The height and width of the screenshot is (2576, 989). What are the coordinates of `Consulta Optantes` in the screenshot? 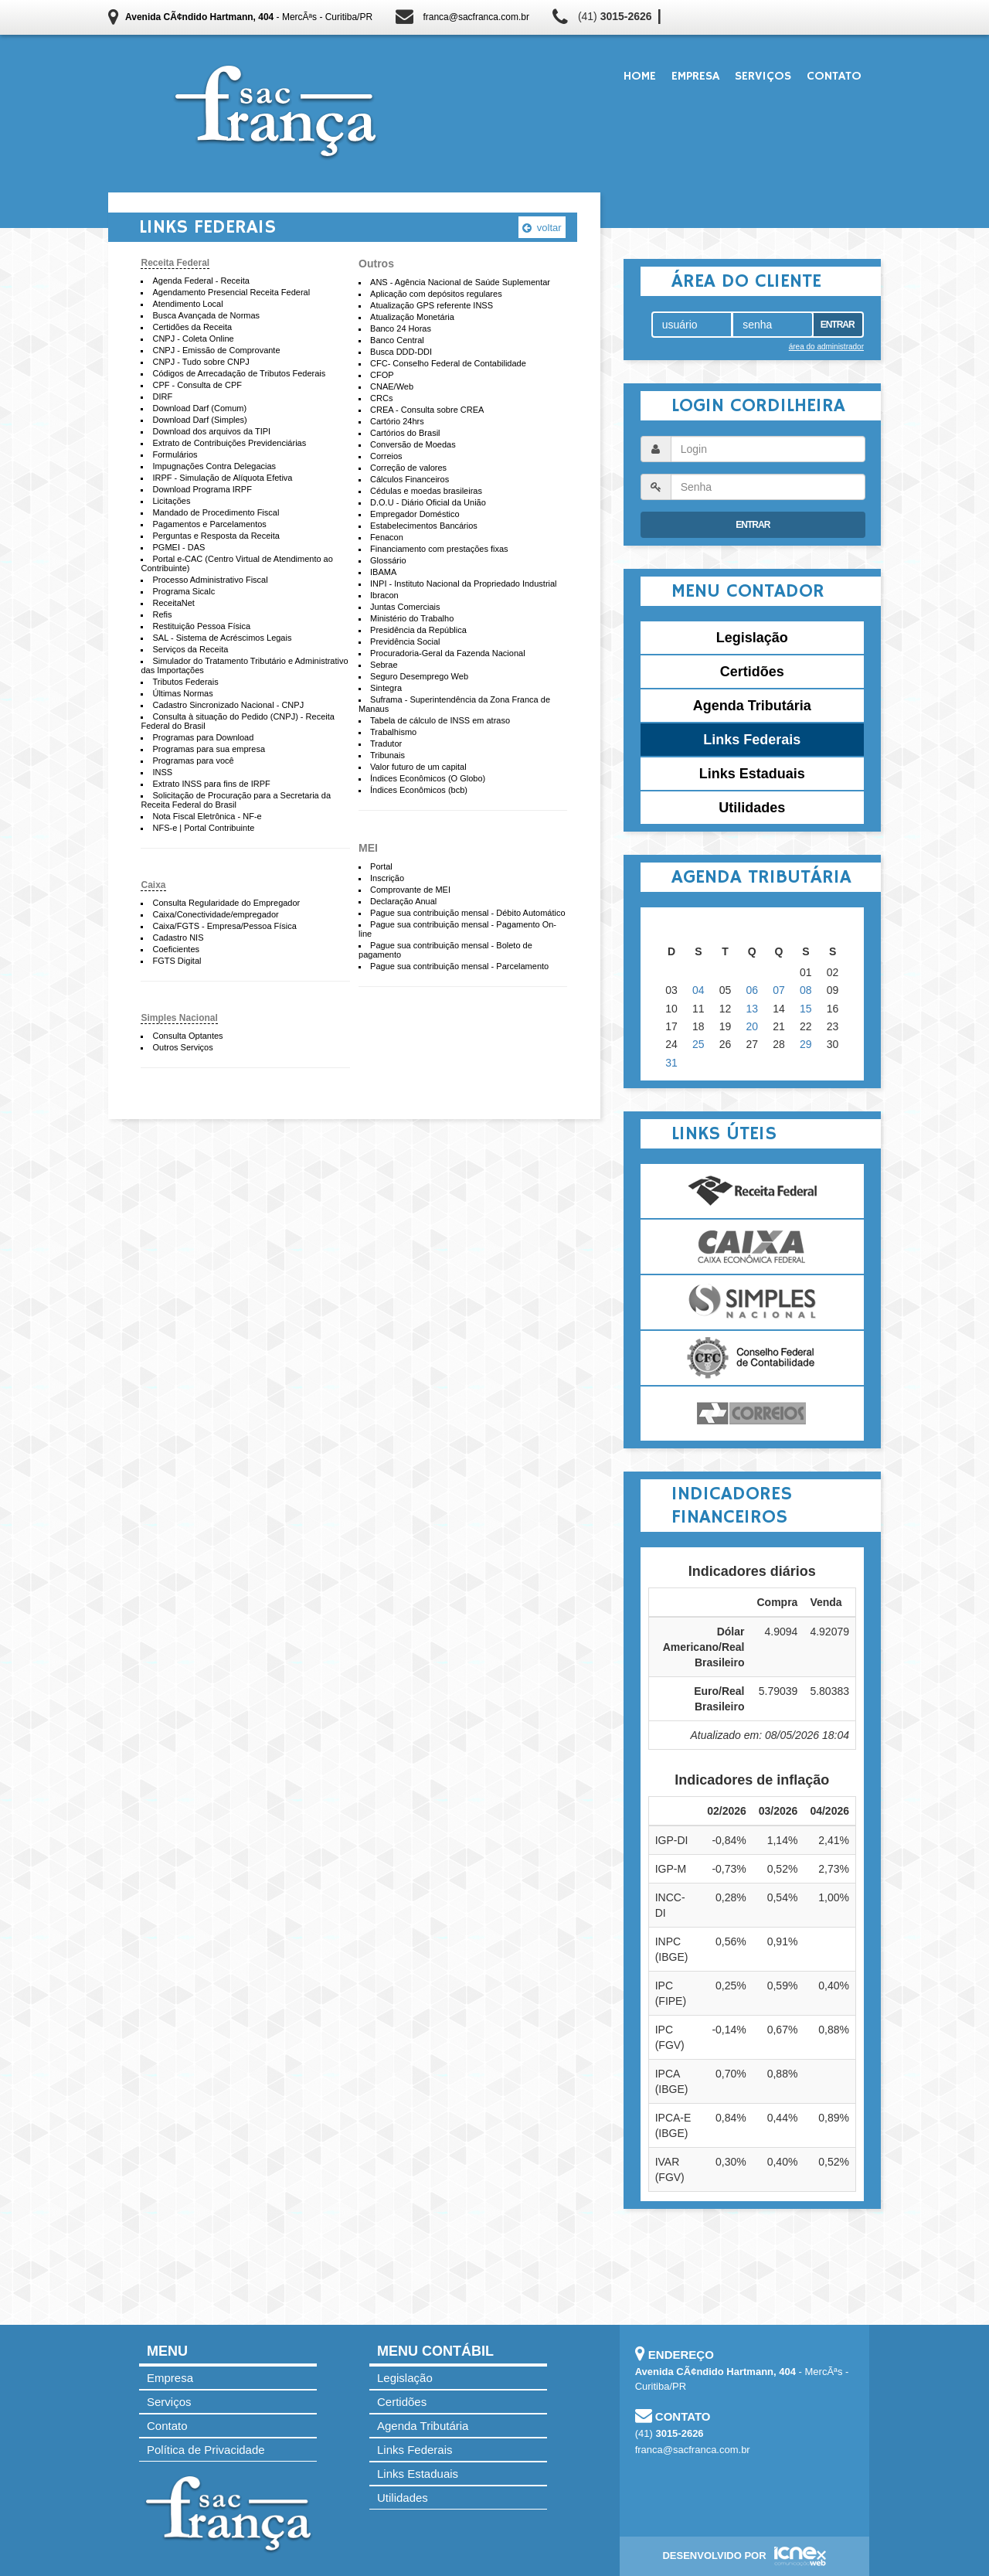 It's located at (187, 1035).